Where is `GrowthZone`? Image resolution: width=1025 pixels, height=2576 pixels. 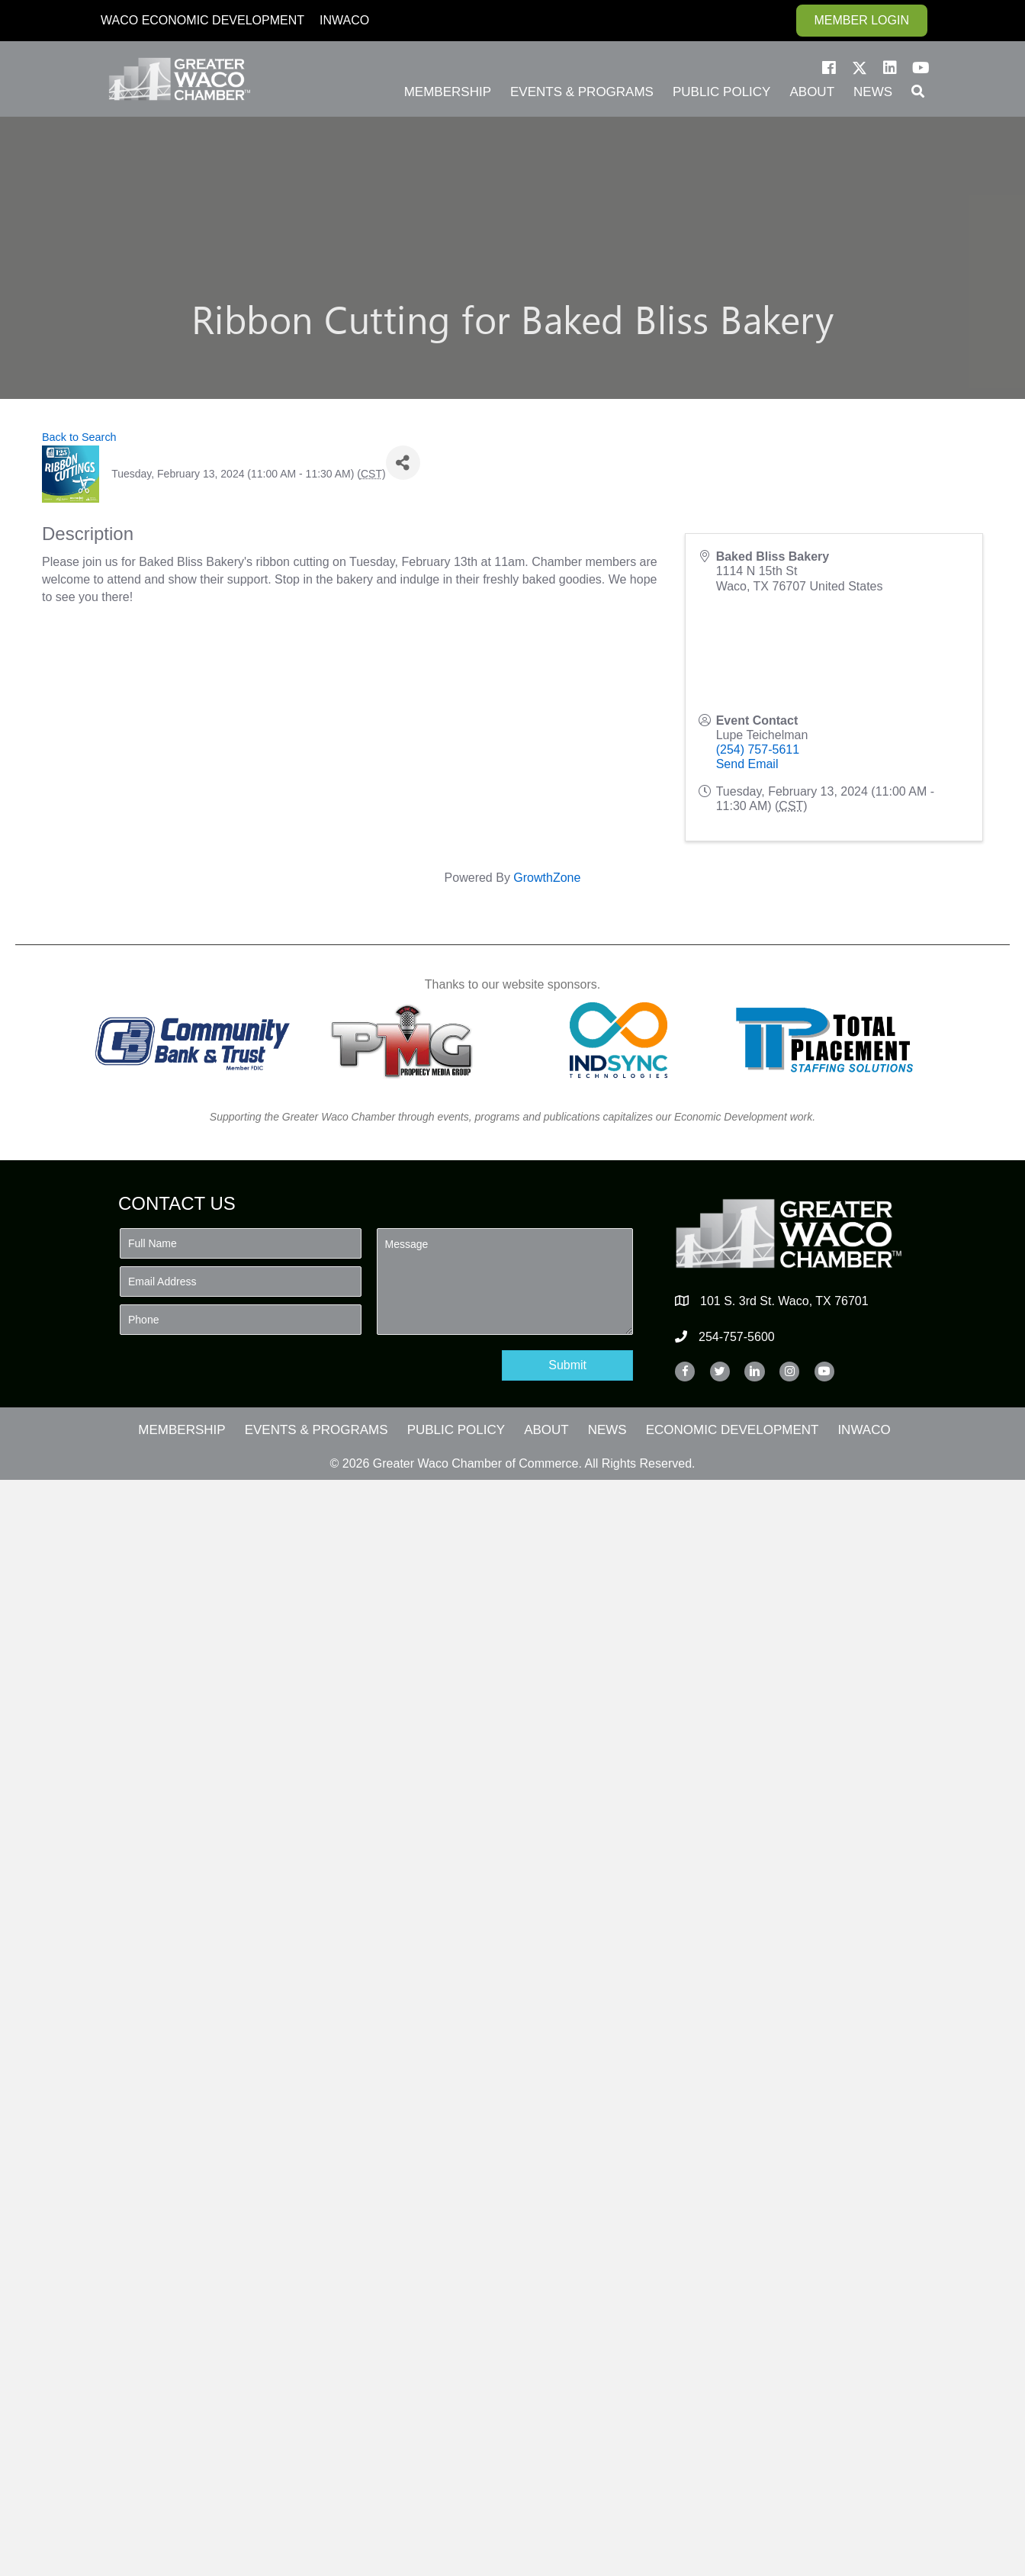
GrowthZone is located at coordinates (546, 877).